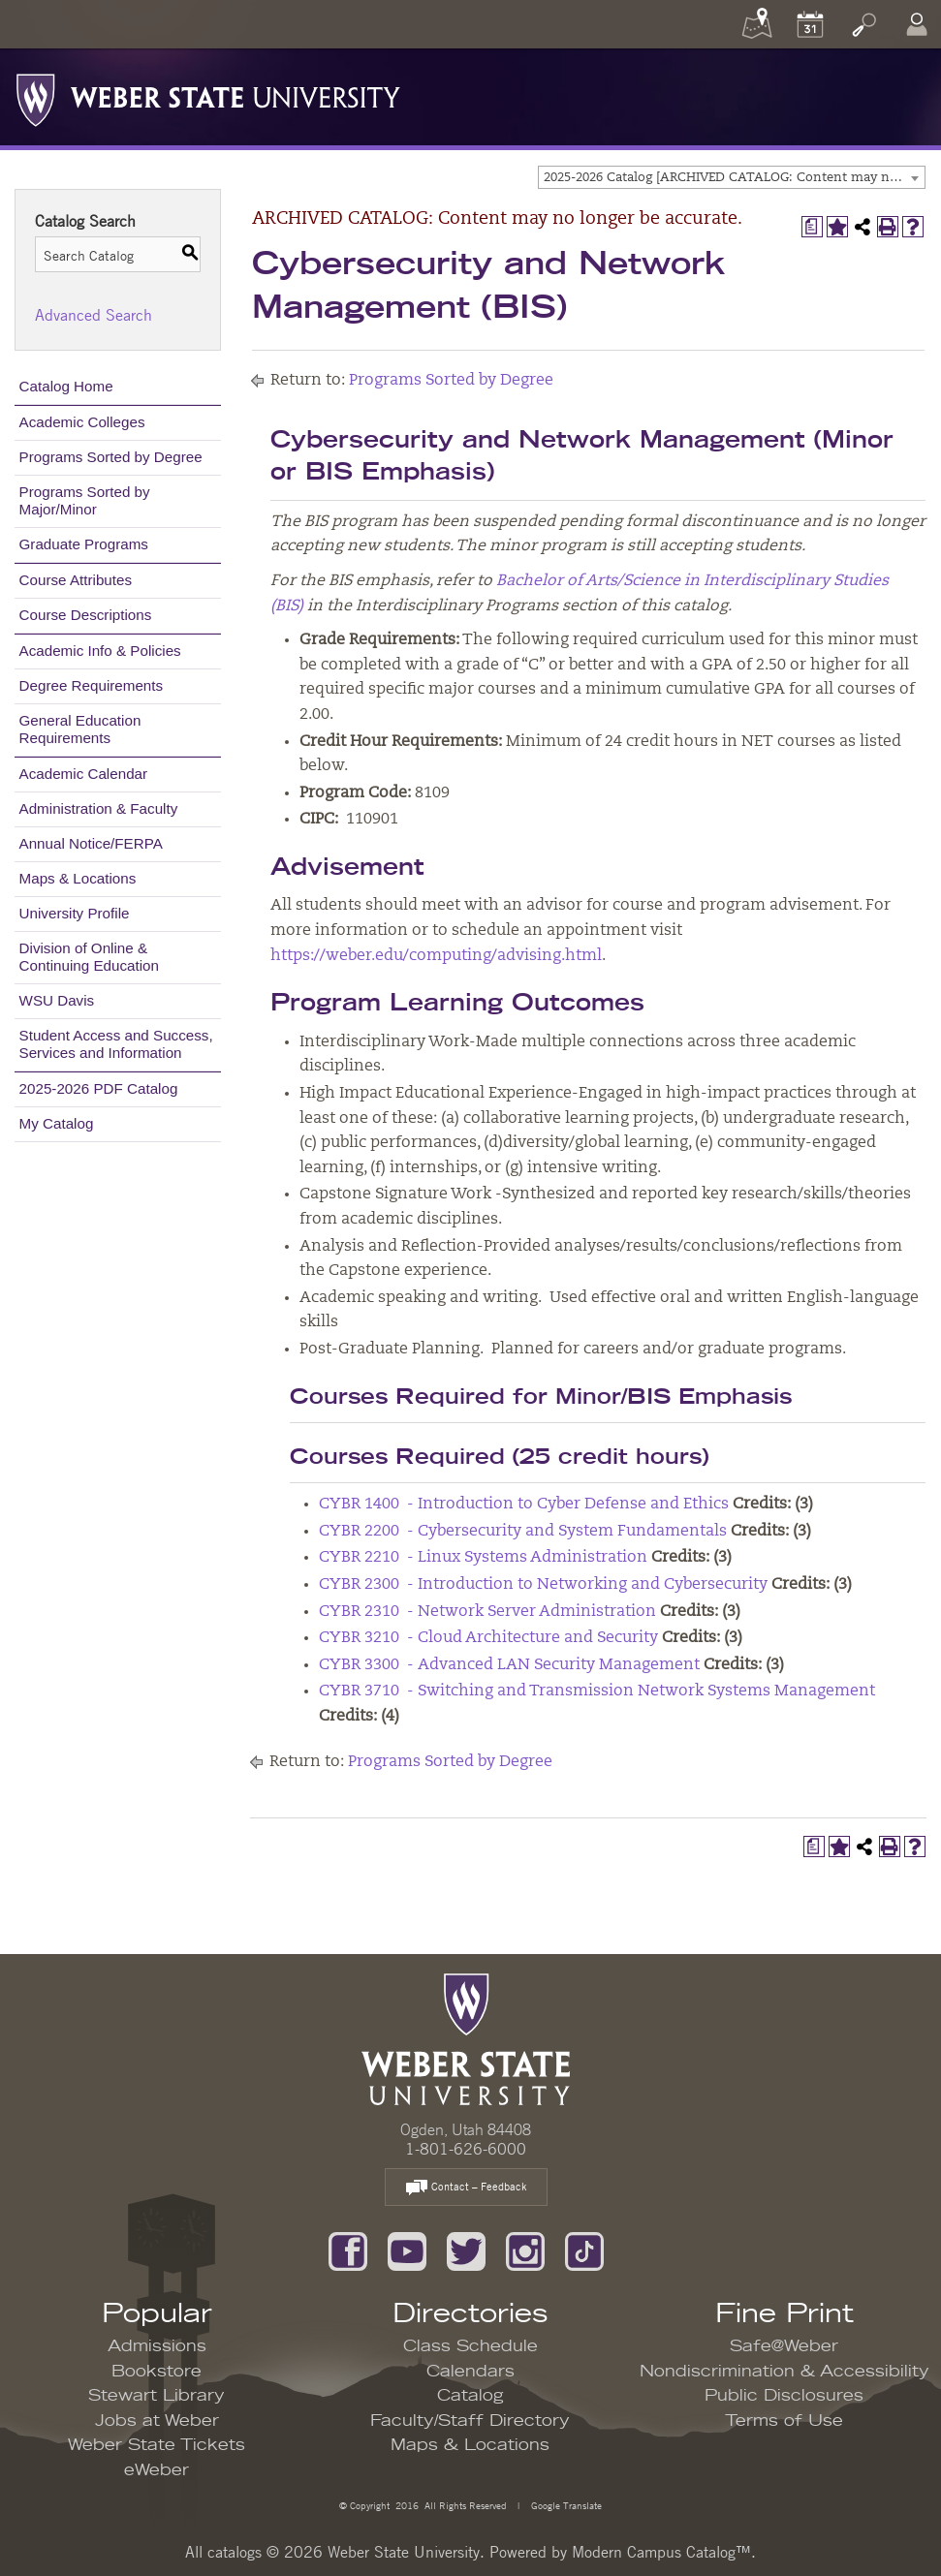 The height and width of the screenshot is (2576, 941). What do you see at coordinates (93, 315) in the screenshot?
I see `Advanced Search` at bounding box center [93, 315].